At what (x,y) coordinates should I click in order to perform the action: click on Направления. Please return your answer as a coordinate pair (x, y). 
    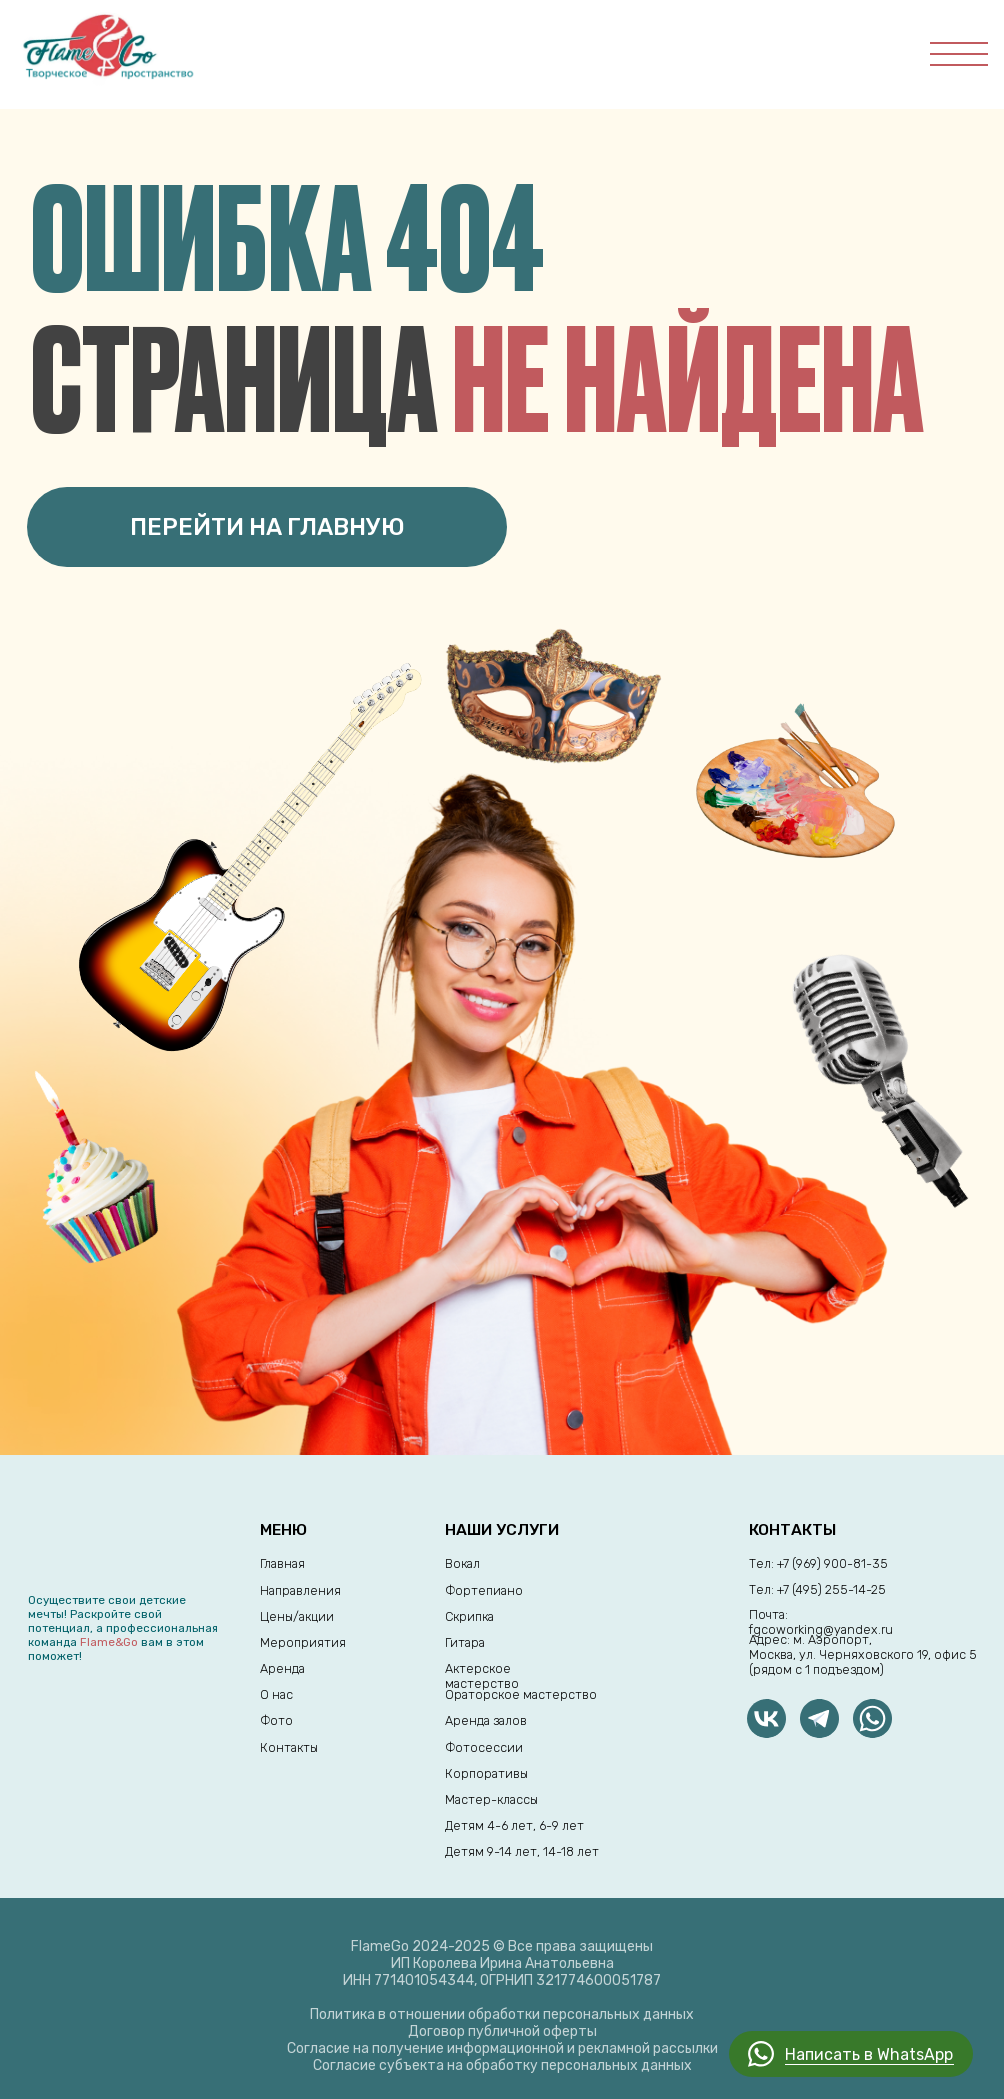
    Looking at the image, I should click on (300, 1590).